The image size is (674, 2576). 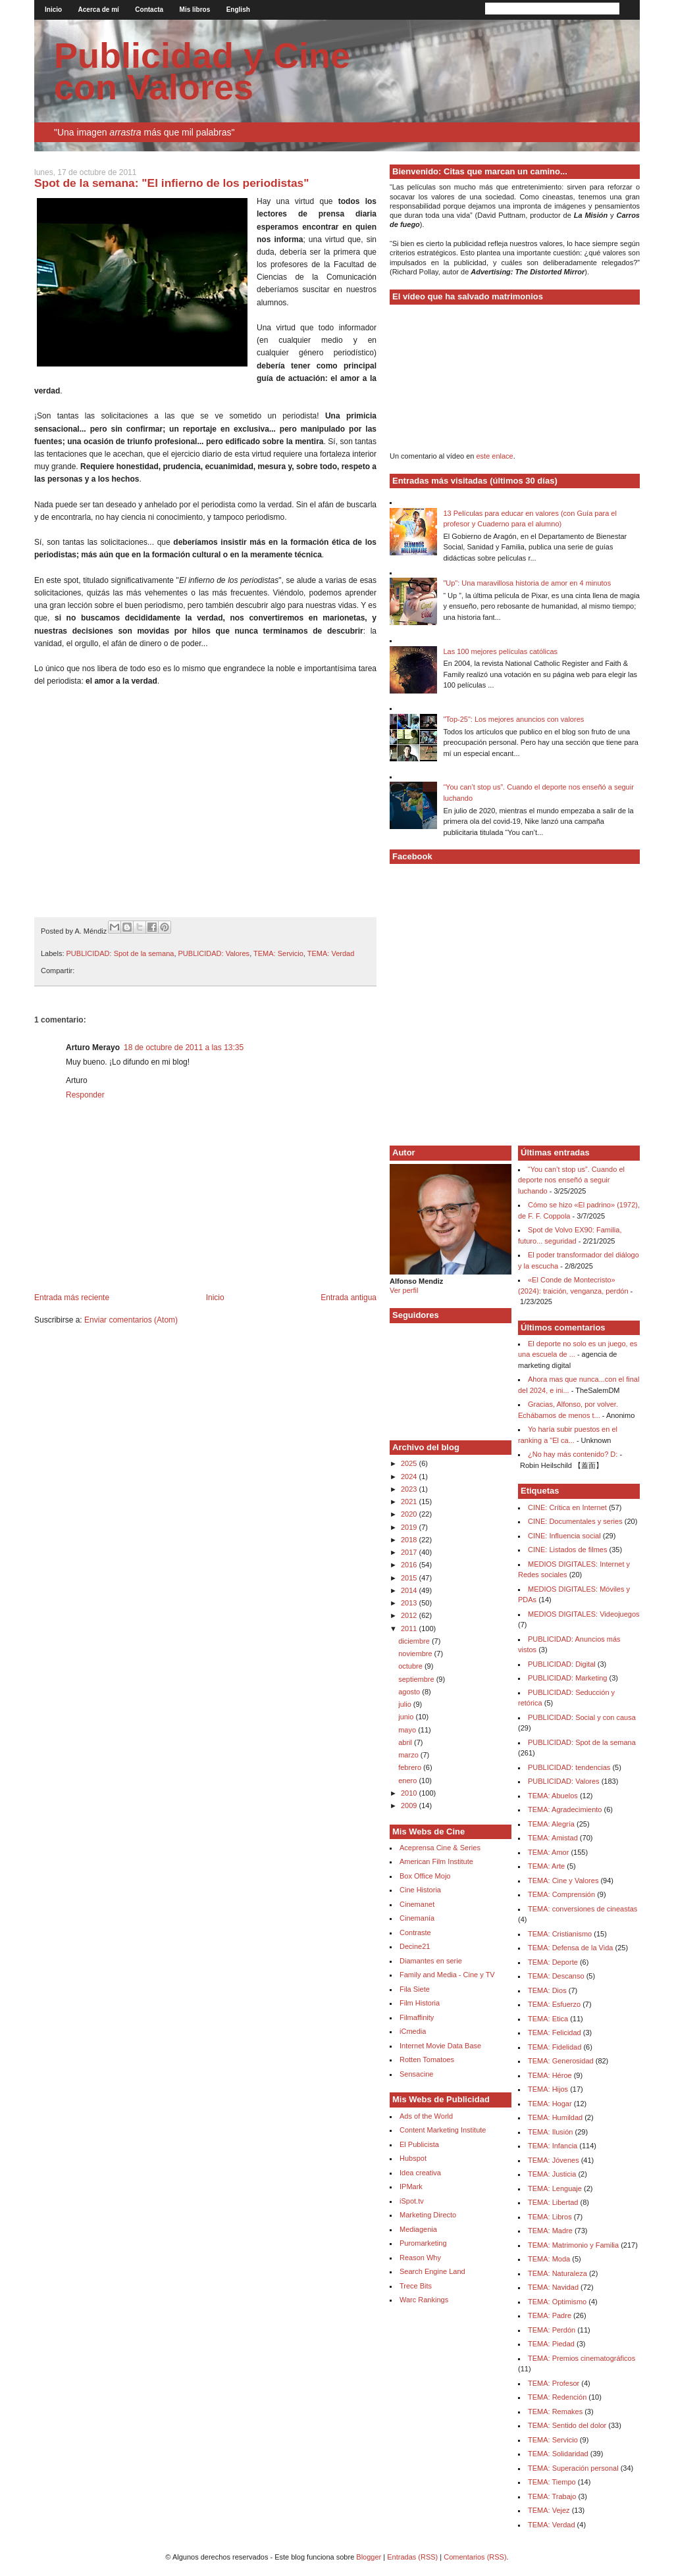 I want to click on Sensacine, so click(x=416, y=2074).